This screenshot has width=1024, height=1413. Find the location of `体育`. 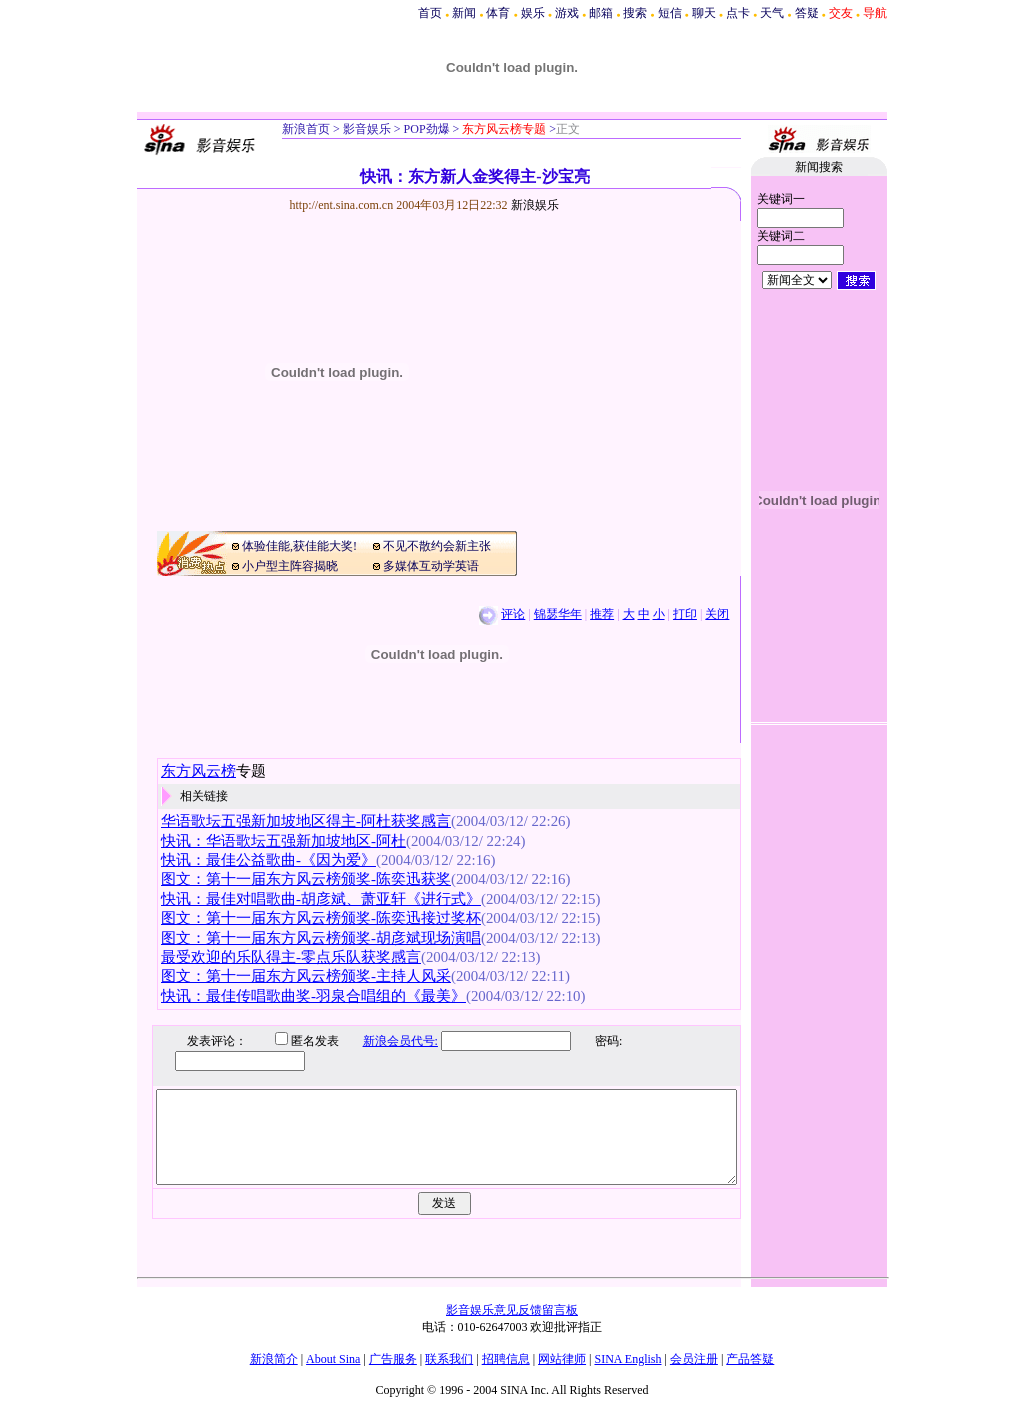

体育 is located at coordinates (498, 13).